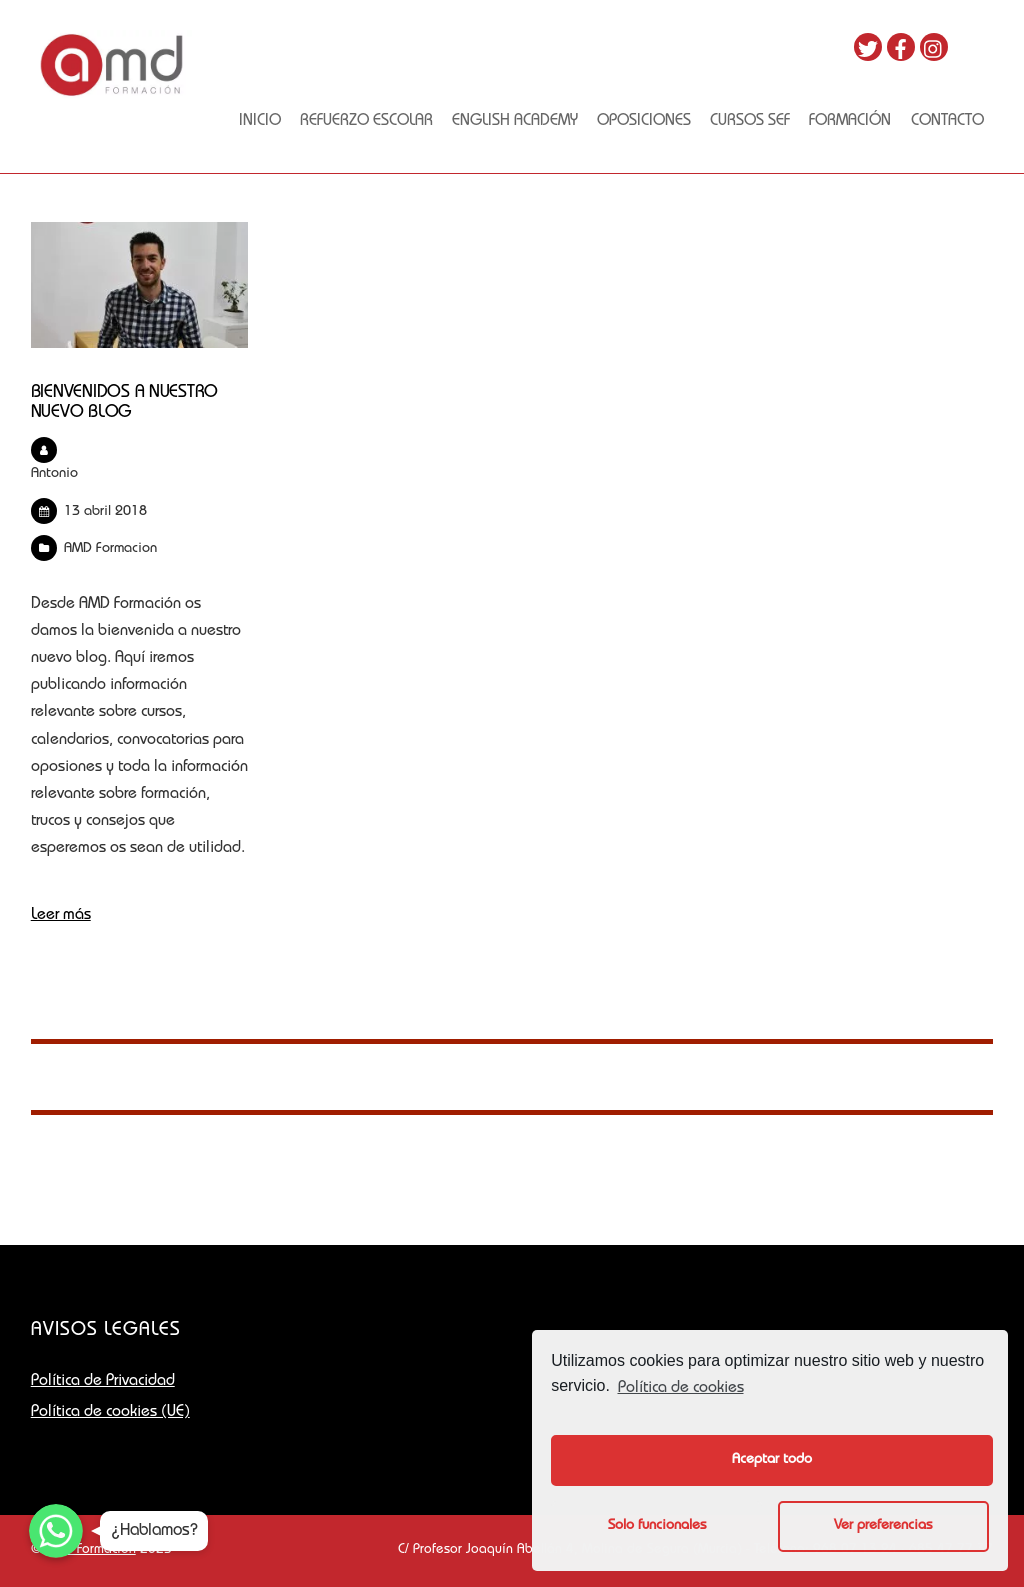 Image resolution: width=1024 pixels, height=1587 pixels. Describe the element at coordinates (644, 122) in the screenshot. I see `OPOSICIONES` at that location.